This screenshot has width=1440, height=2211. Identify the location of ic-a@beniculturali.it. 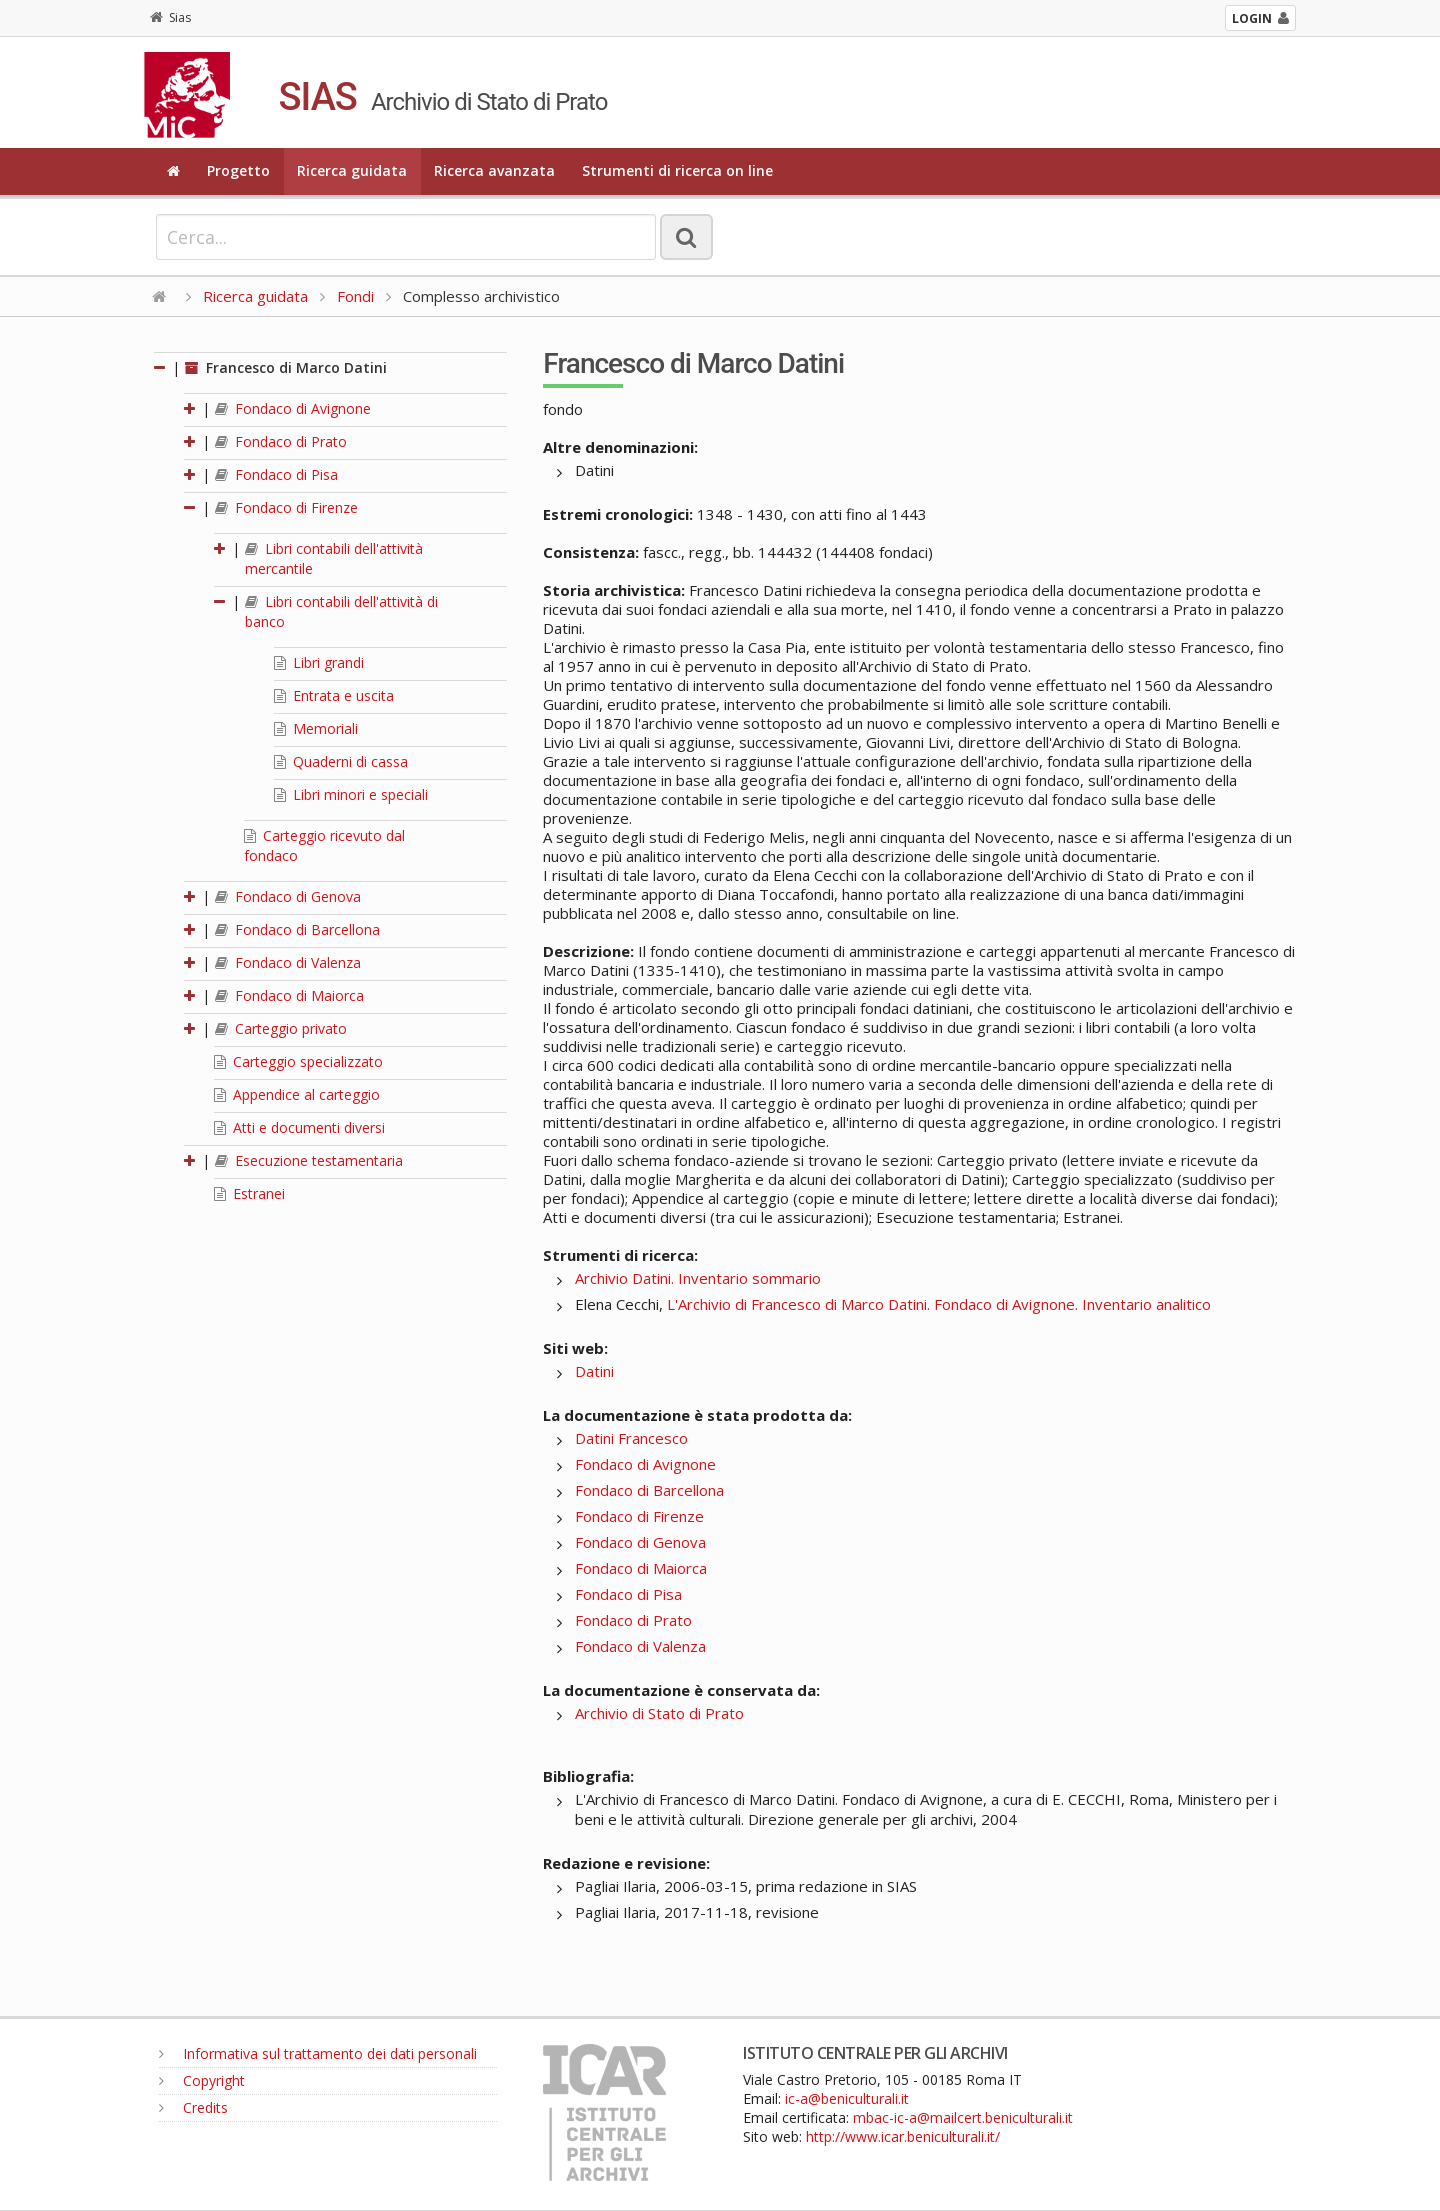
(847, 2098).